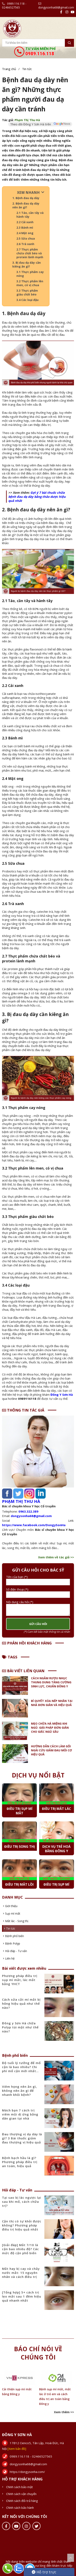 This screenshot has height=2576, width=76. What do you see at coordinates (33, 1525) in the screenshot?
I see `https://www.facebook.com/DongySonHa` at bounding box center [33, 1525].